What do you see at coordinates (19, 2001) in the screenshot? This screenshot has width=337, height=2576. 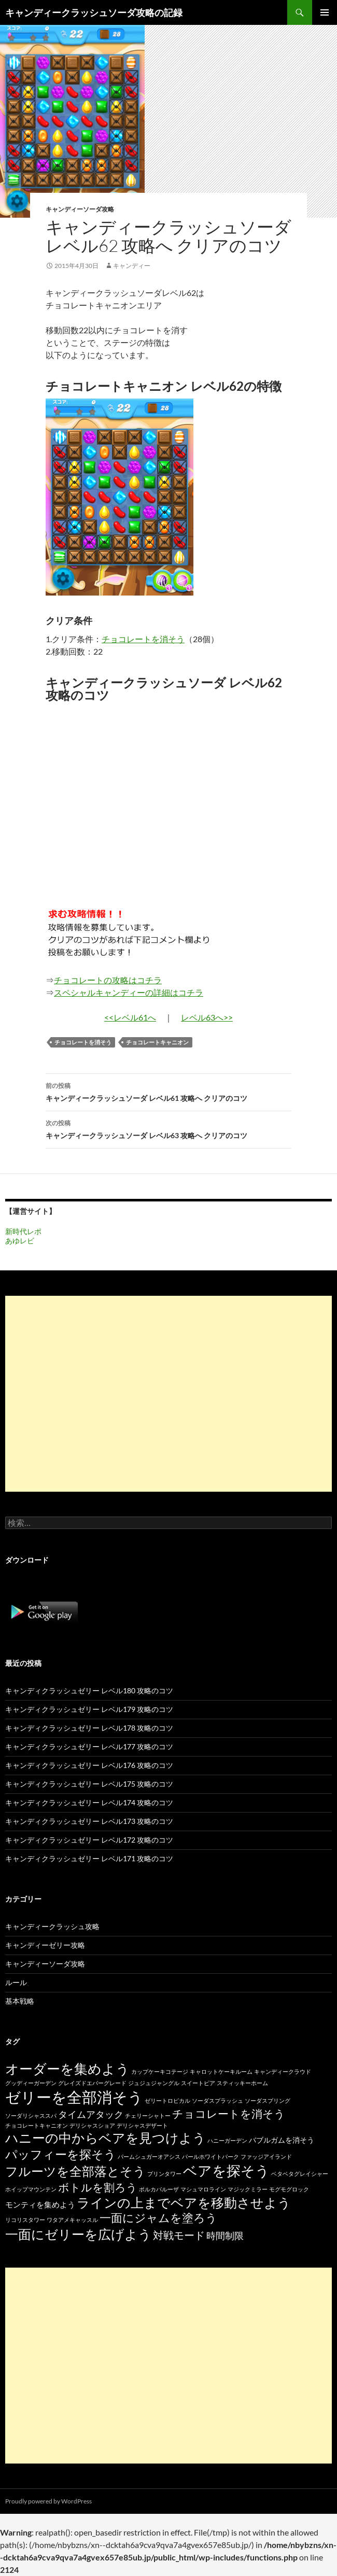 I see `基本戦略` at bounding box center [19, 2001].